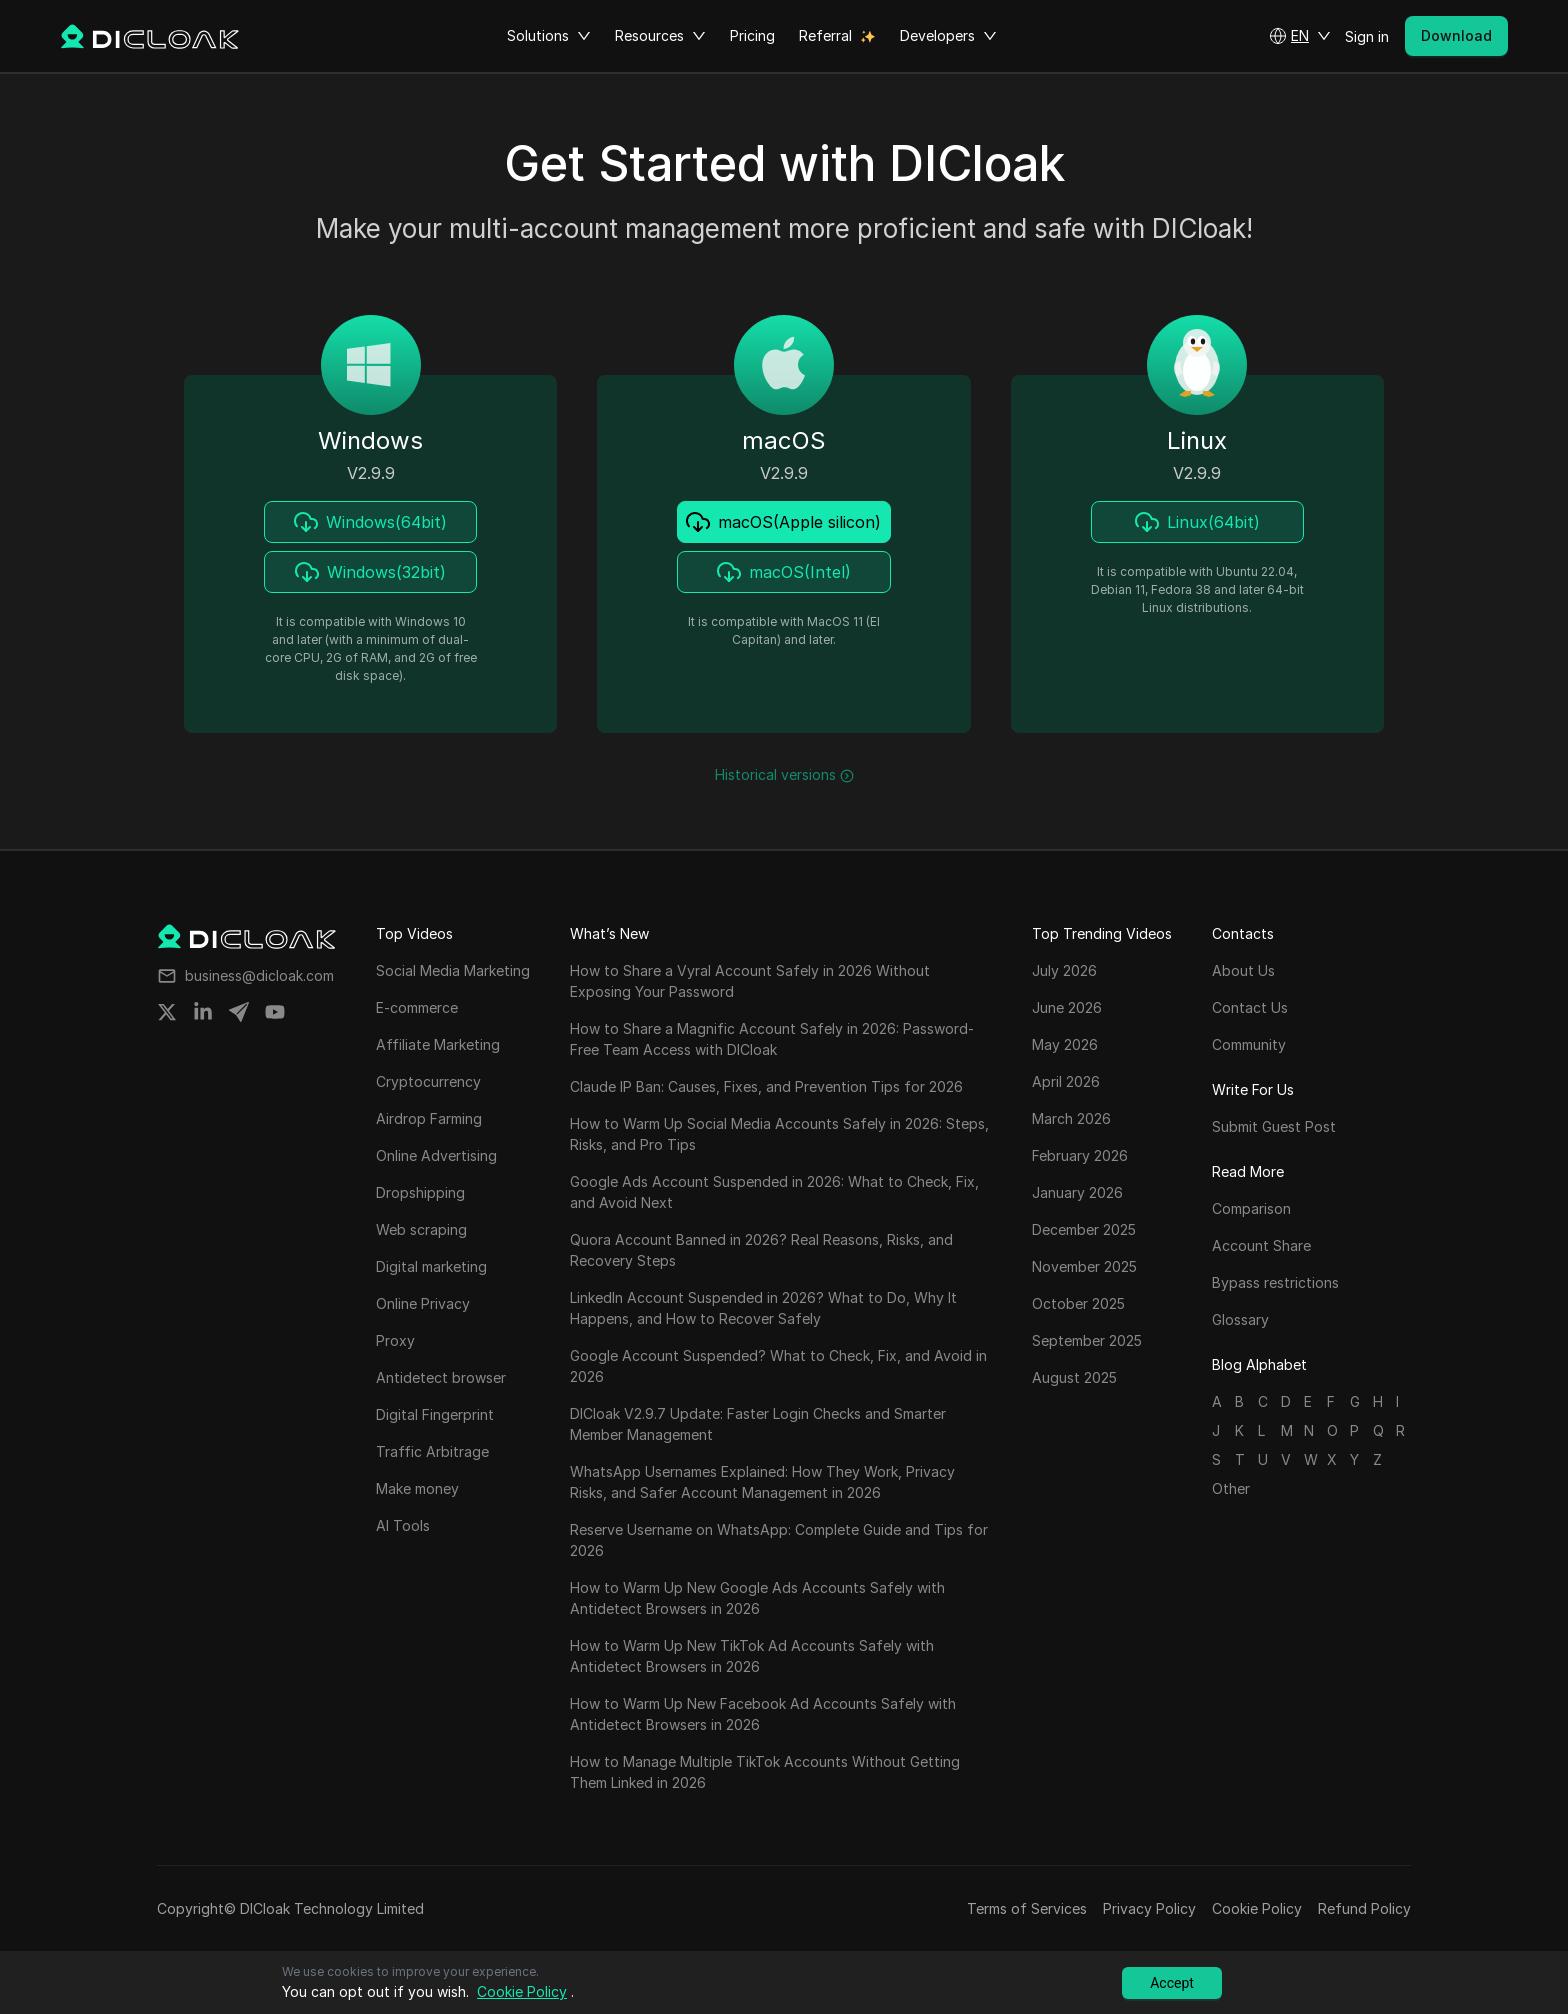 This screenshot has height=2014, width=1568. I want to click on Solutions [button], so click(549, 36).